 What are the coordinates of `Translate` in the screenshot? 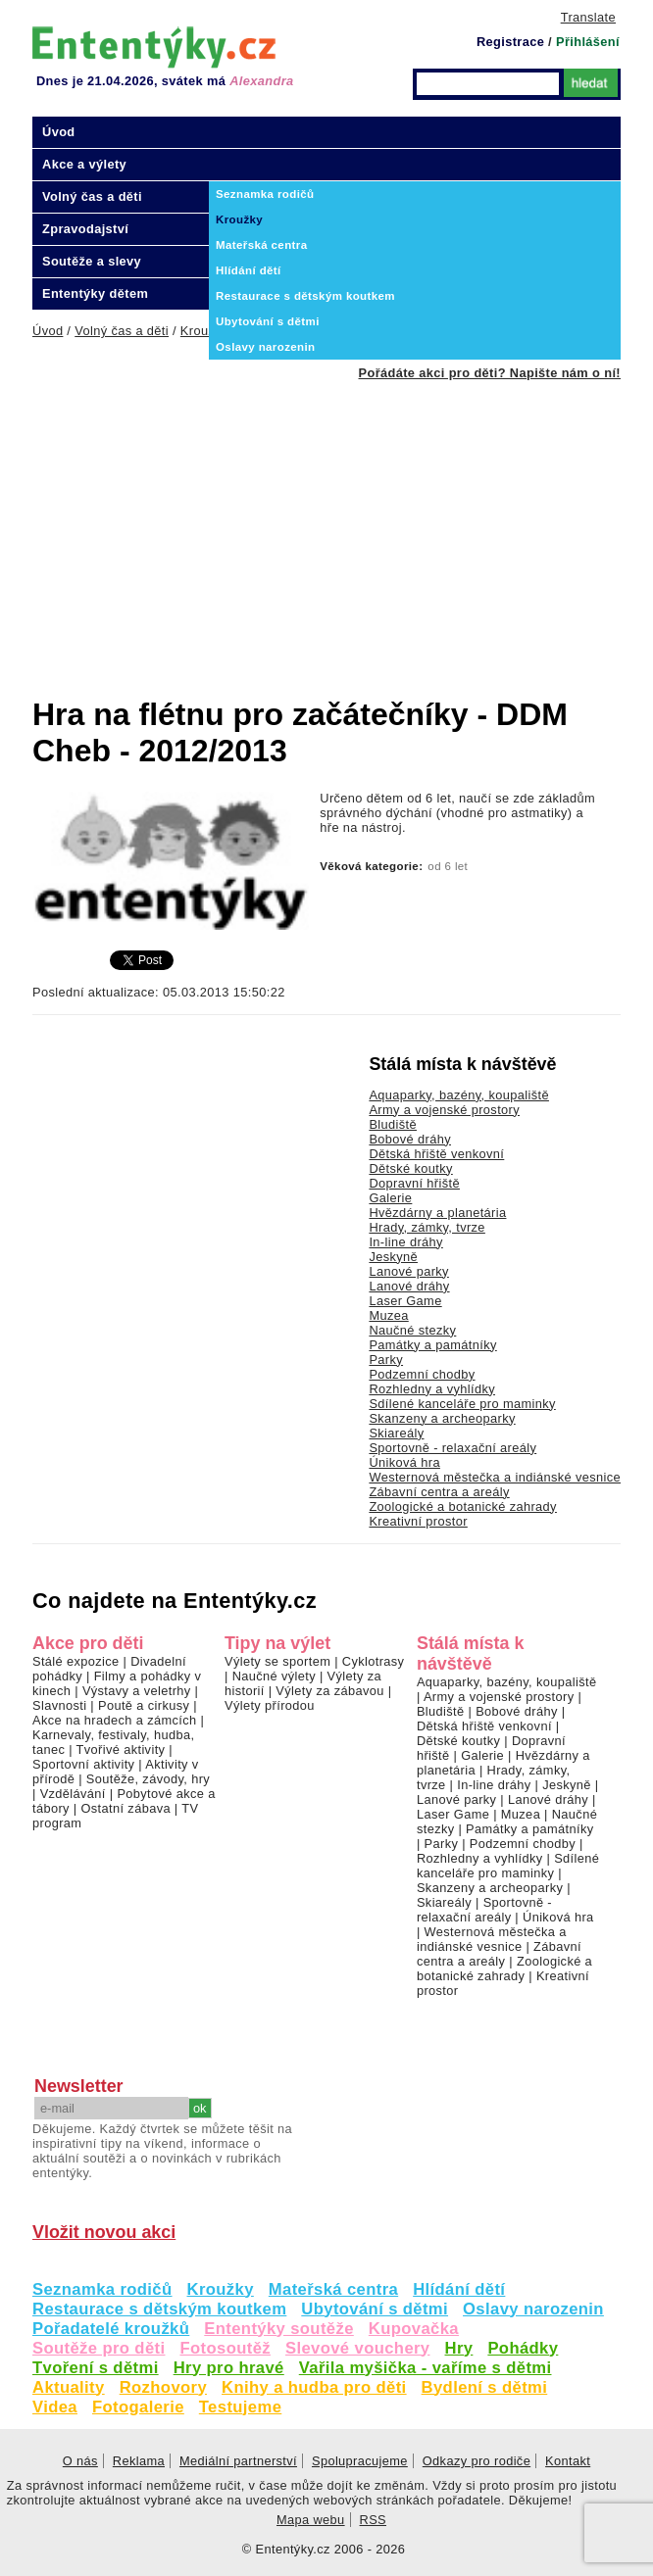 It's located at (588, 17).